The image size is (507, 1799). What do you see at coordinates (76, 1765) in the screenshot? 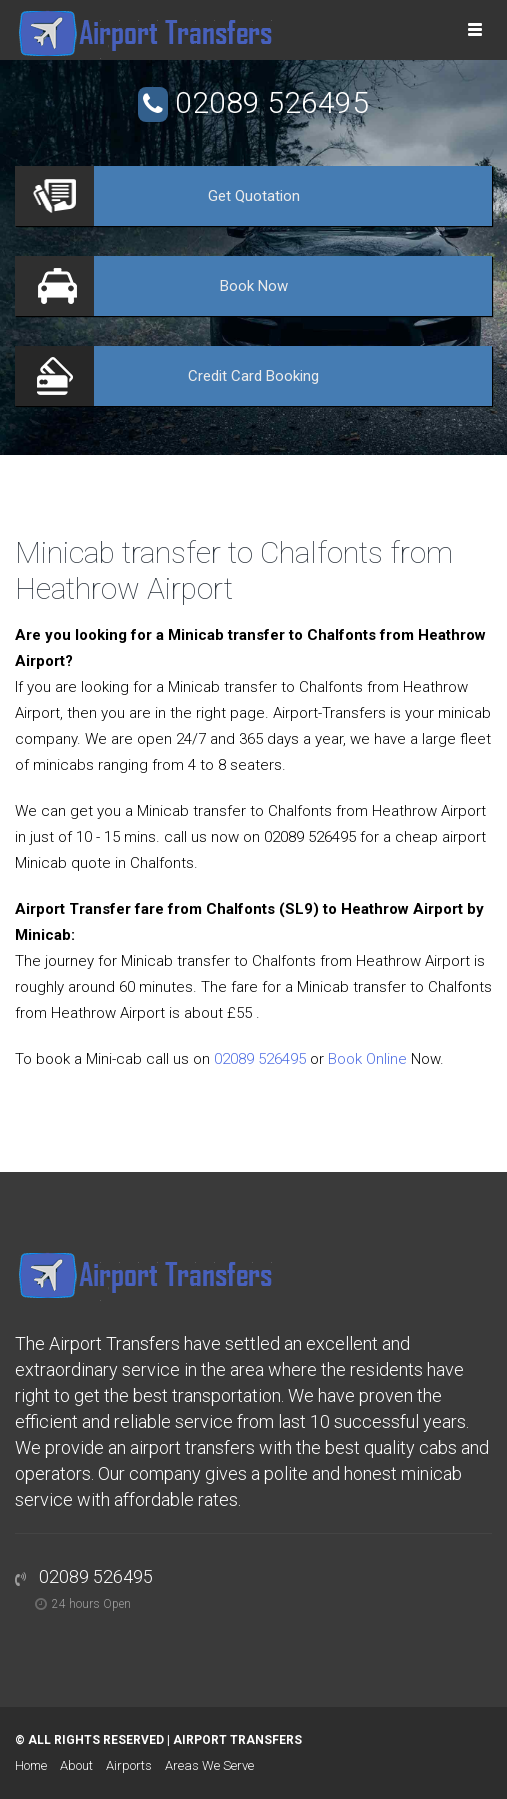
I see `About` at bounding box center [76, 1765].